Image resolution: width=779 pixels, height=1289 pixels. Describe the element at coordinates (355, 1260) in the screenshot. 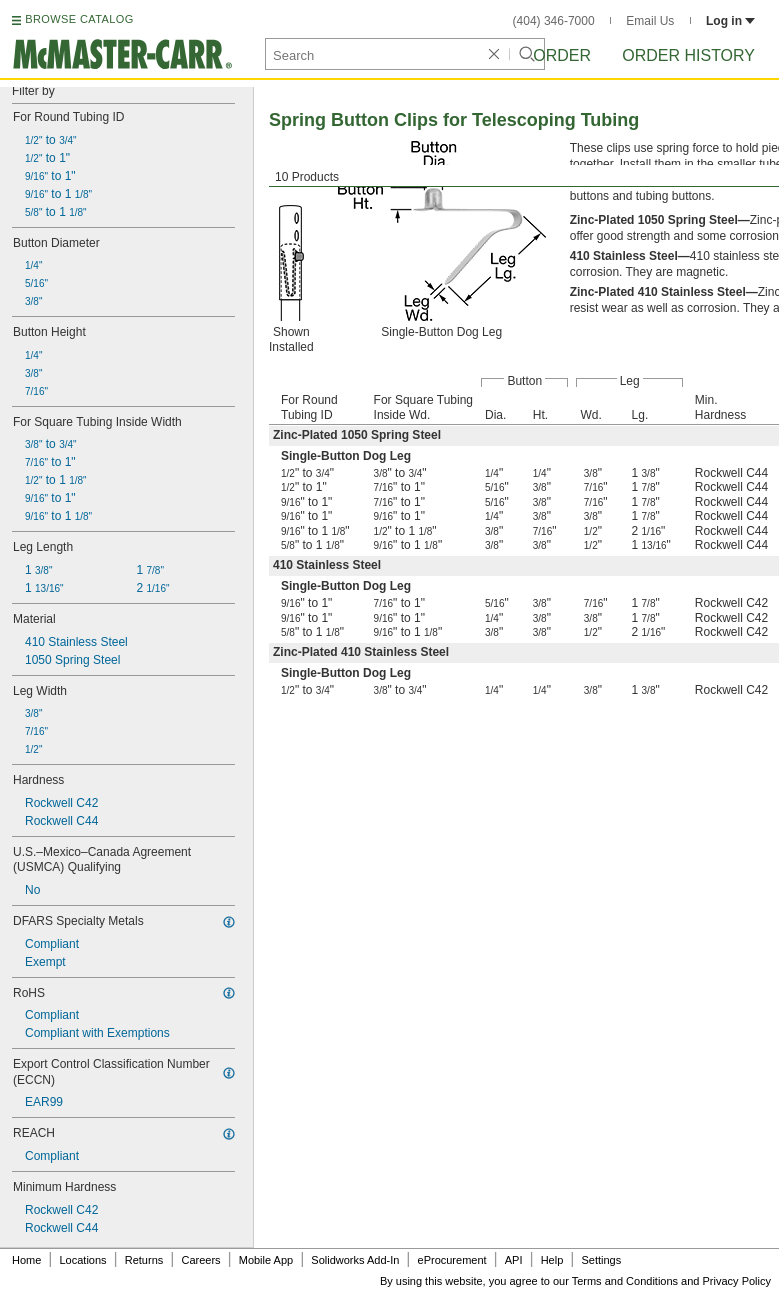

I see `Solidworks Add-In` at that location.